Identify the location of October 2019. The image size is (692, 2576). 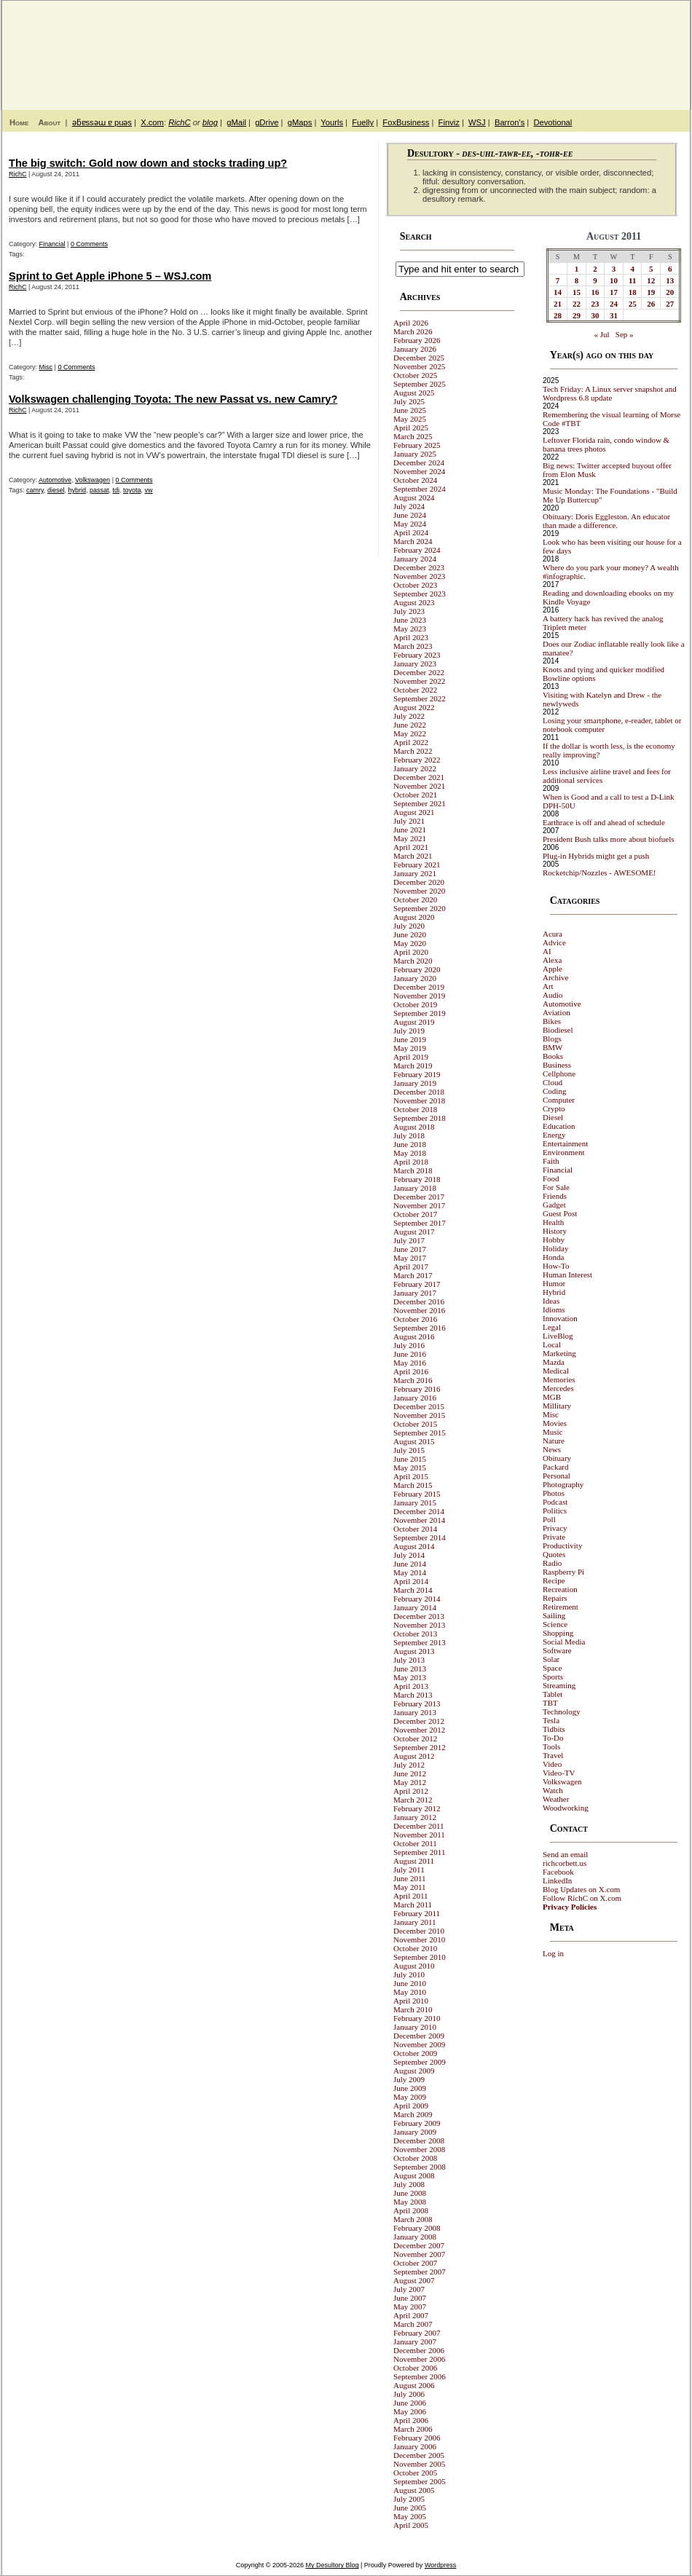
(415, 1004).